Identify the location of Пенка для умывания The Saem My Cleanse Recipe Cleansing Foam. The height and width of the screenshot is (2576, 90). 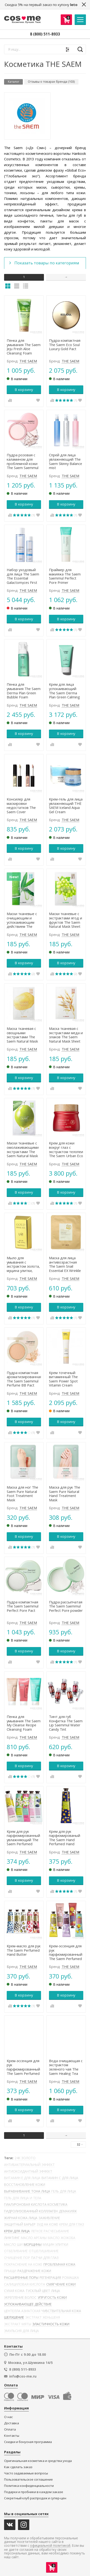
(24, 1723).